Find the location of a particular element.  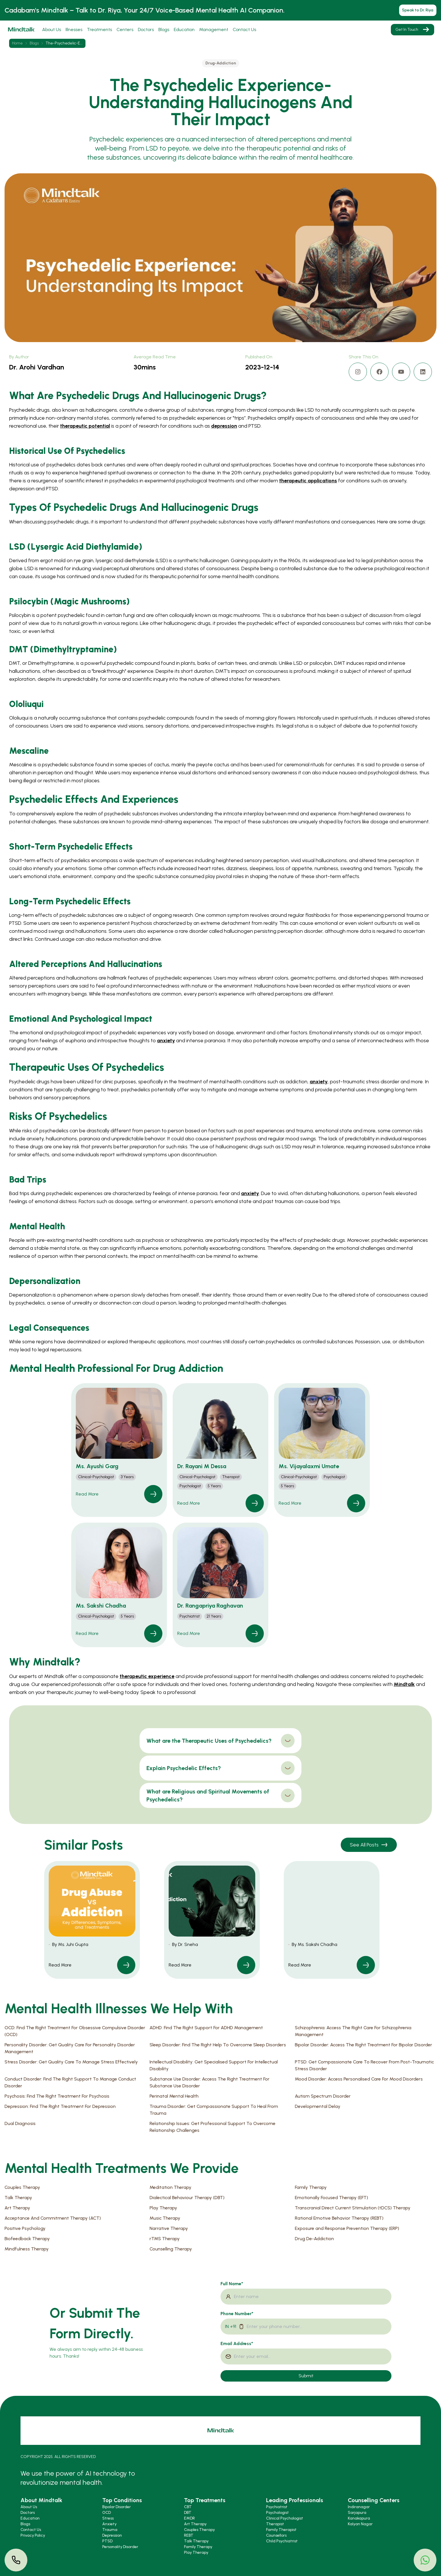

See All Posts [button] is located at coordinates (369, 1844).